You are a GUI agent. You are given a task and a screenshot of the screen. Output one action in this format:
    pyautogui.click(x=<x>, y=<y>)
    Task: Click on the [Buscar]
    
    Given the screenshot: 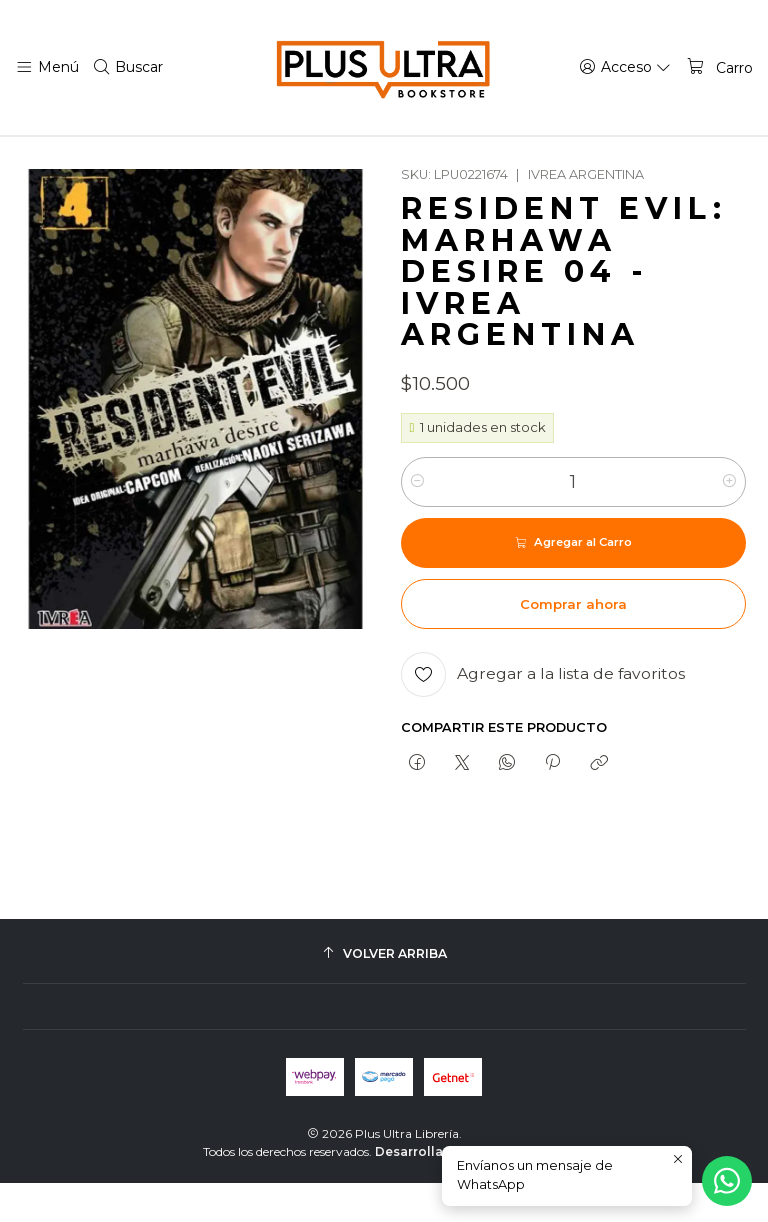 What is the action you would take?
    pyautogui.click(x=126, y=67)
    